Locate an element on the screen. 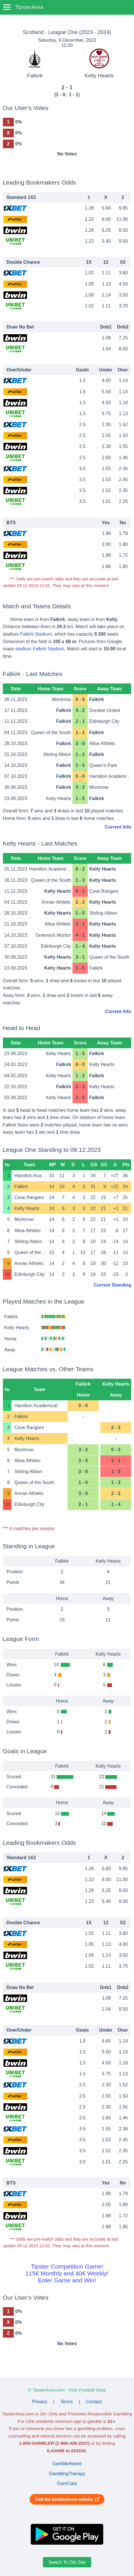  GamblingTherapy is located at coordinates (67, 2473).